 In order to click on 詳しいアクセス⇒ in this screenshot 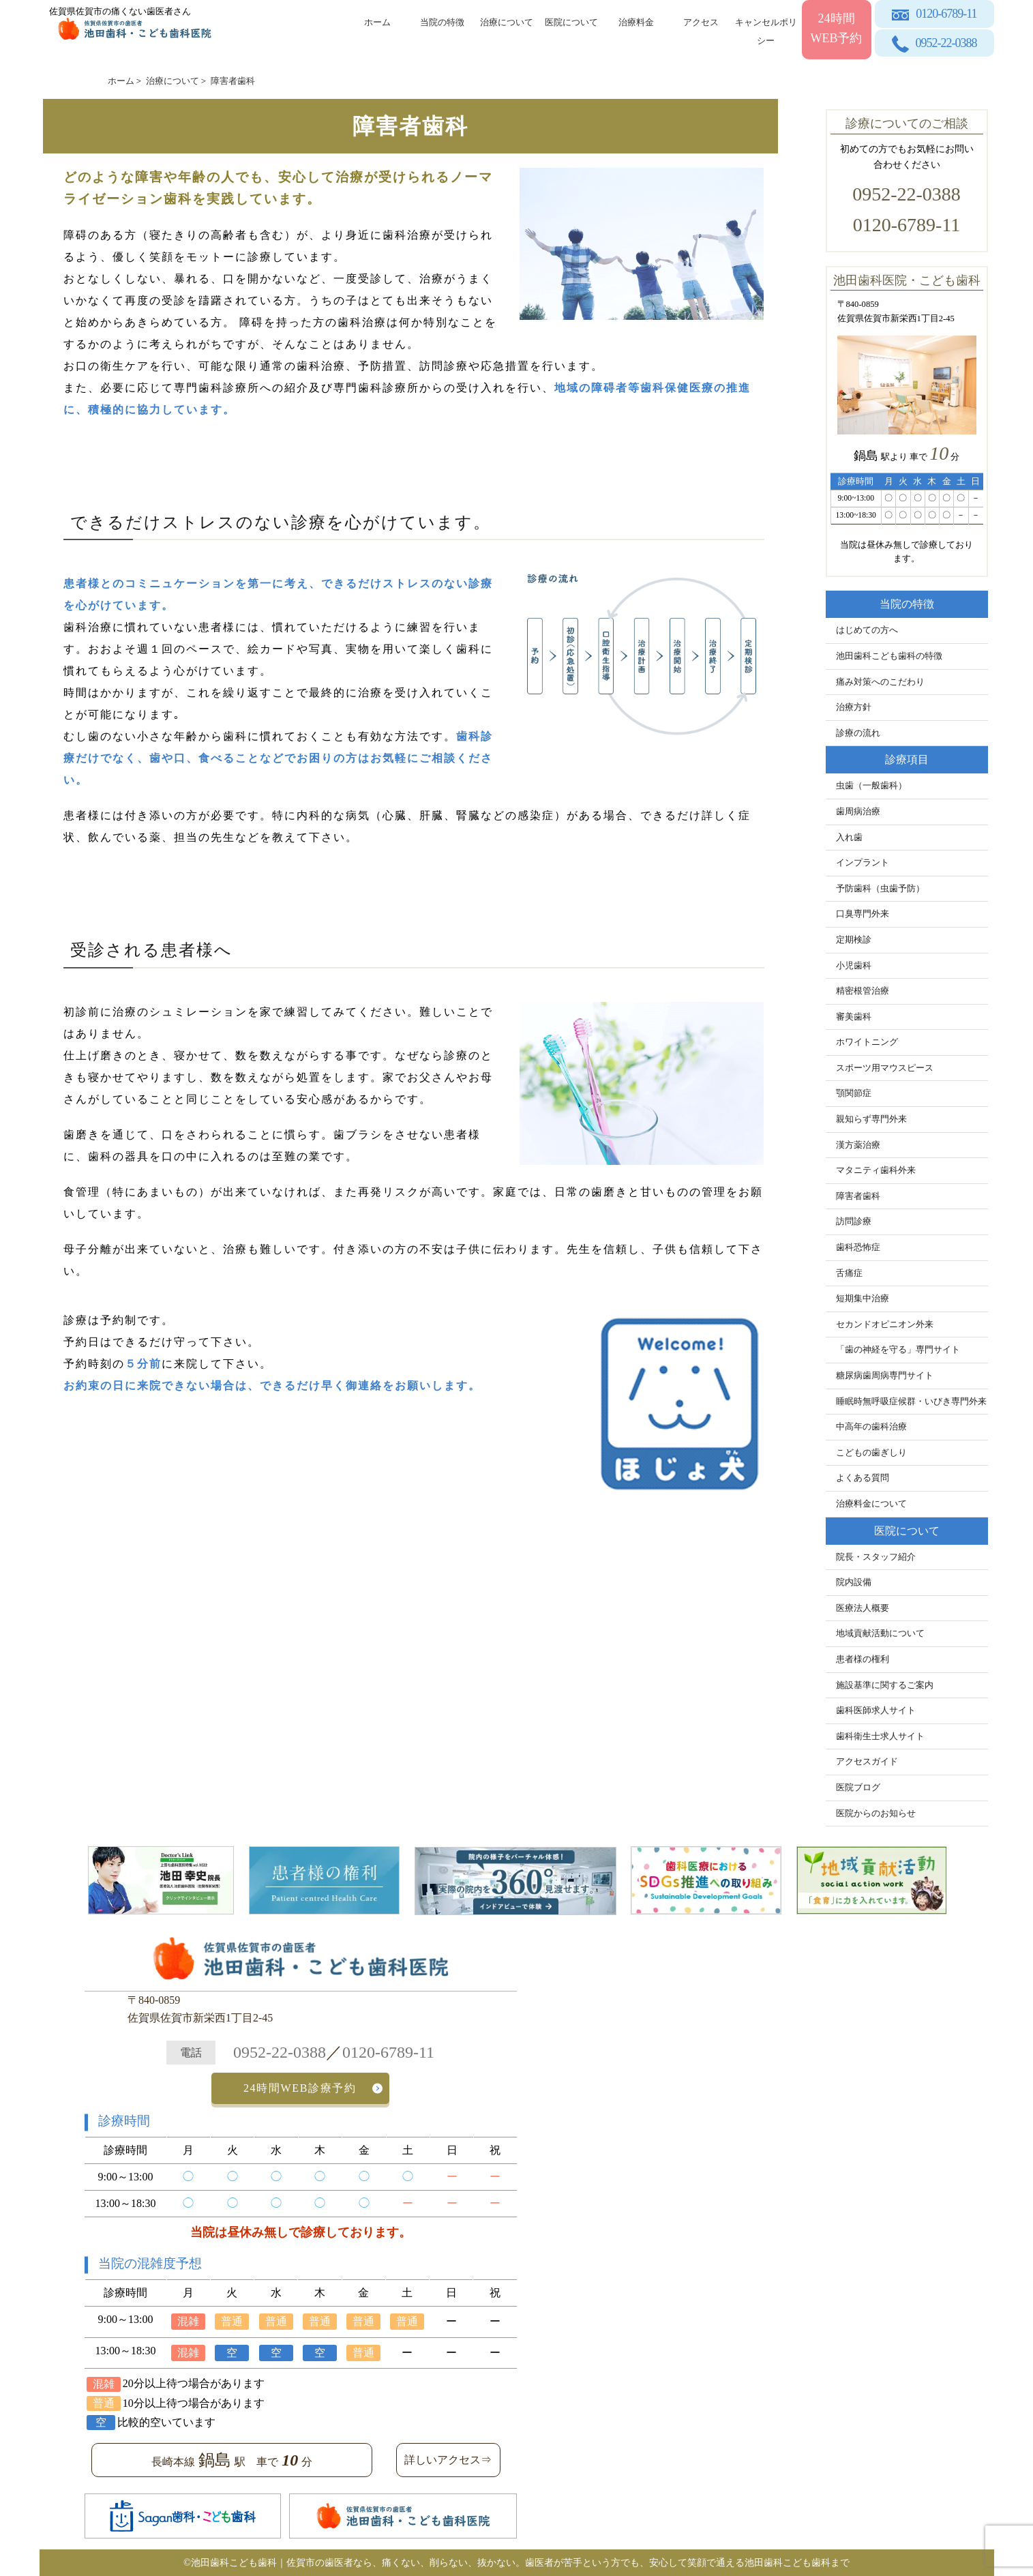, I will do `click(448, 2460)`.